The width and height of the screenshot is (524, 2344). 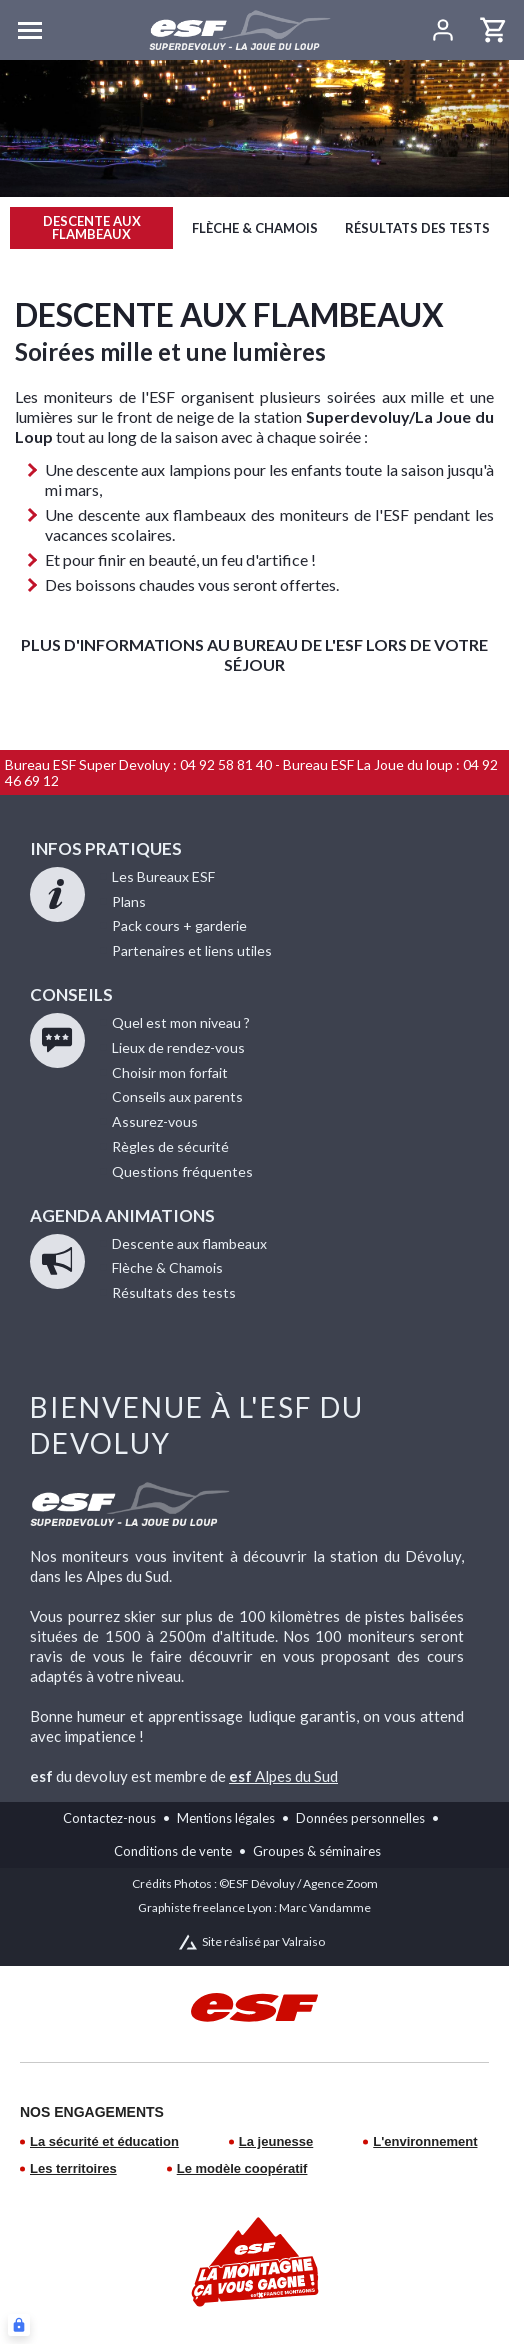 I want to click on Les territoires, so click(x=73, y=2168).